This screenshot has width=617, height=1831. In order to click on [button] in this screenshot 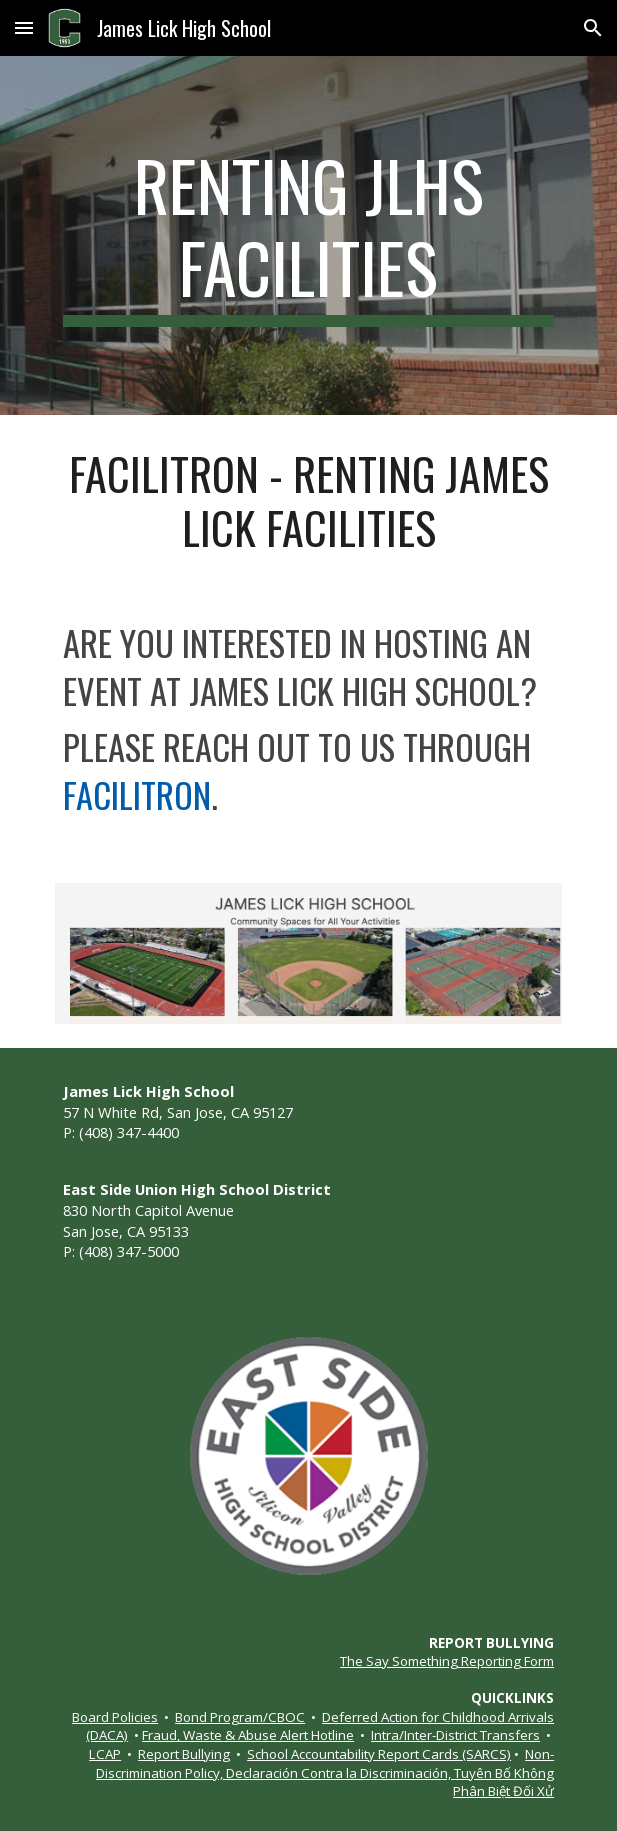, I will do `click(24, 27)`.